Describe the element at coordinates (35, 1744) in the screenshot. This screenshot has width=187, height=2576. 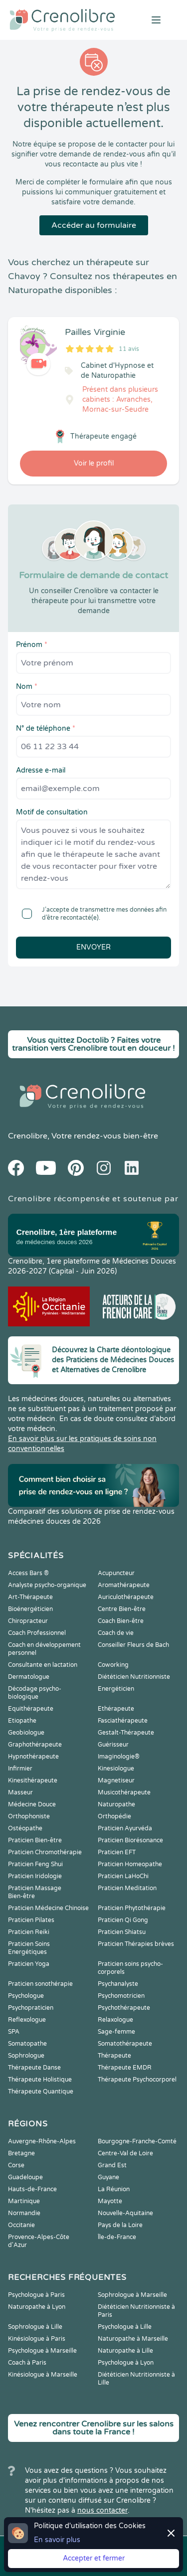
I see `Graphothérapeute` at that location.